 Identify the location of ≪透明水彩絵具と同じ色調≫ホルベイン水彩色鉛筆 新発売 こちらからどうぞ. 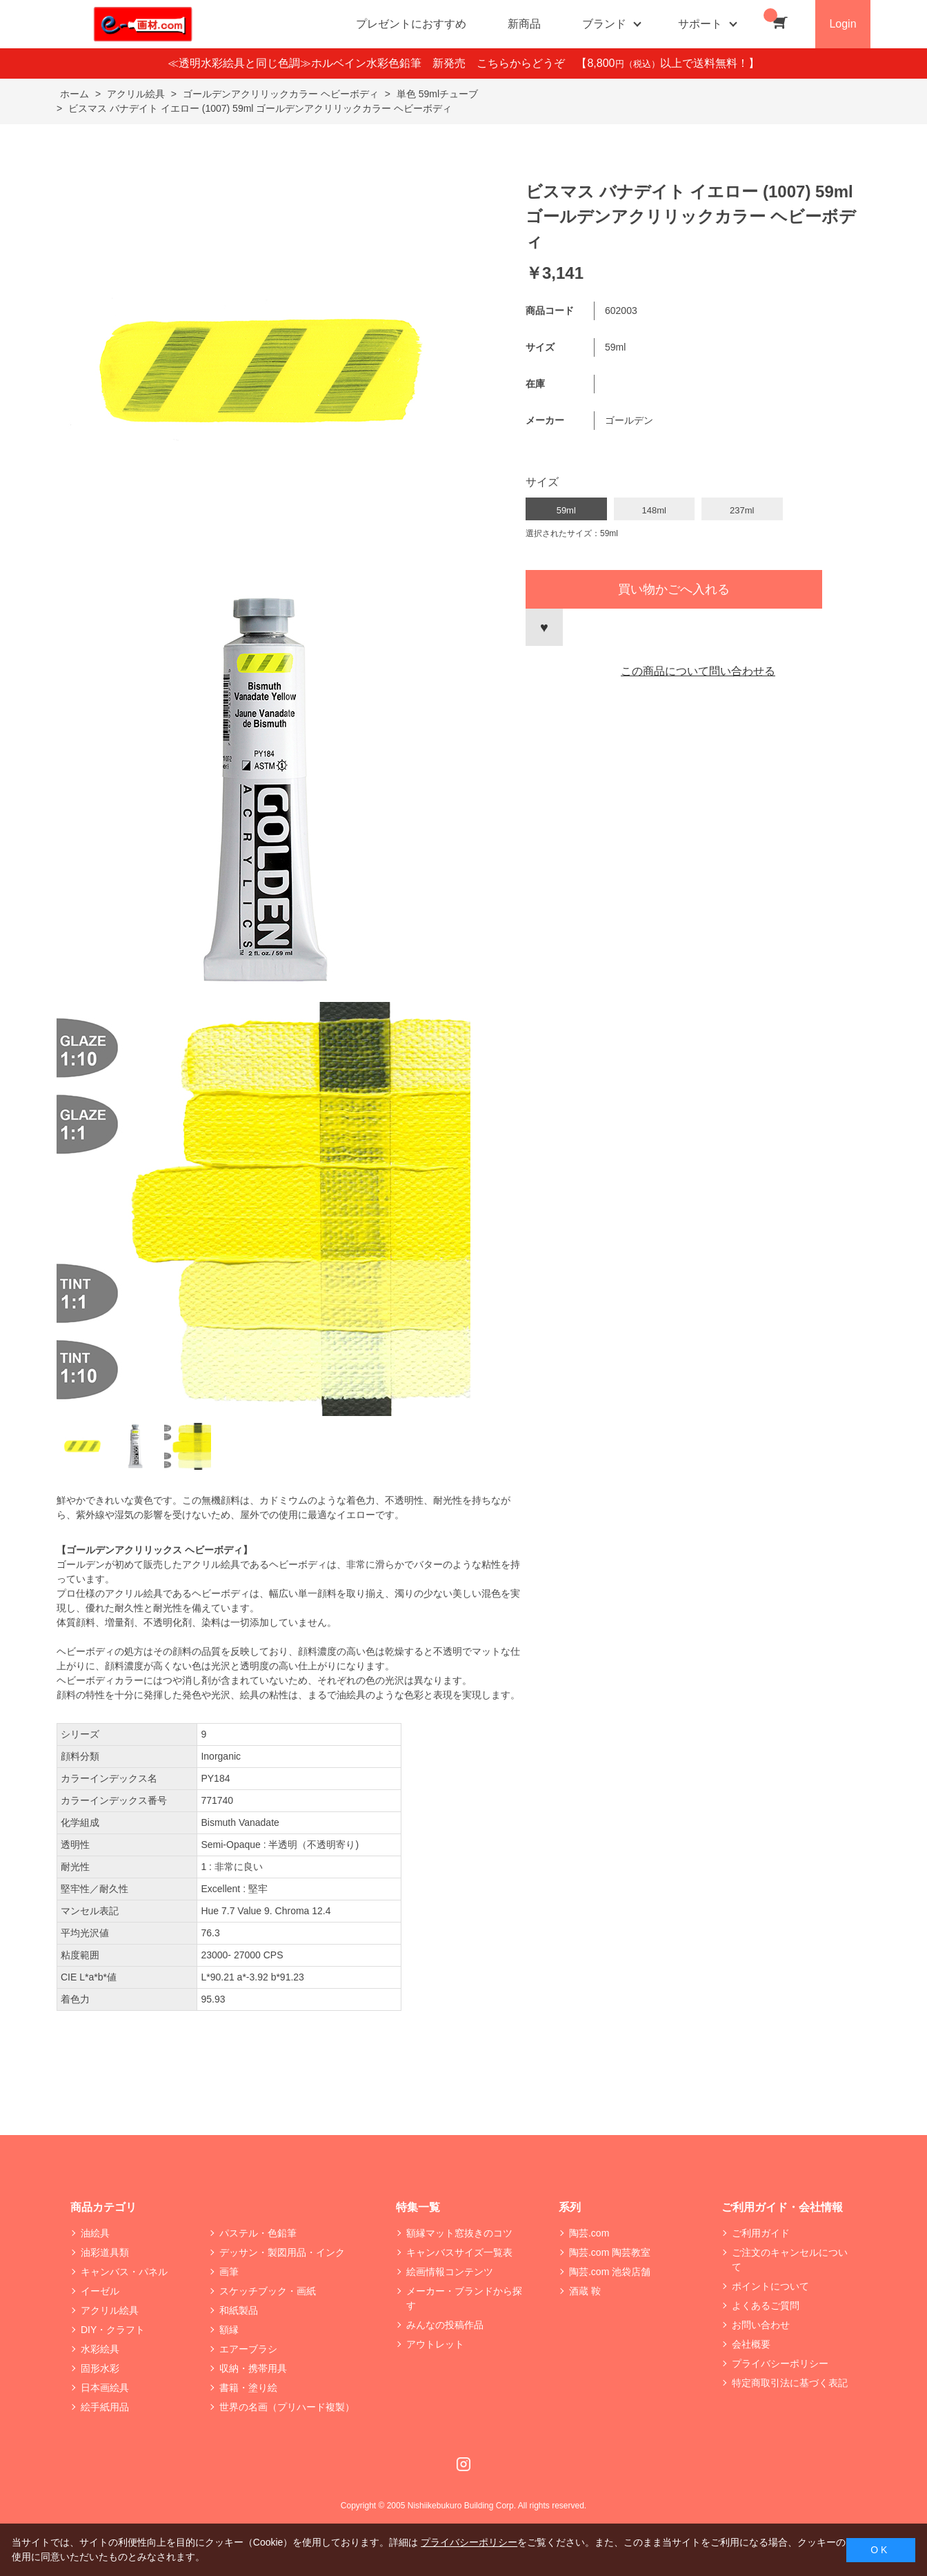
(372, 63).